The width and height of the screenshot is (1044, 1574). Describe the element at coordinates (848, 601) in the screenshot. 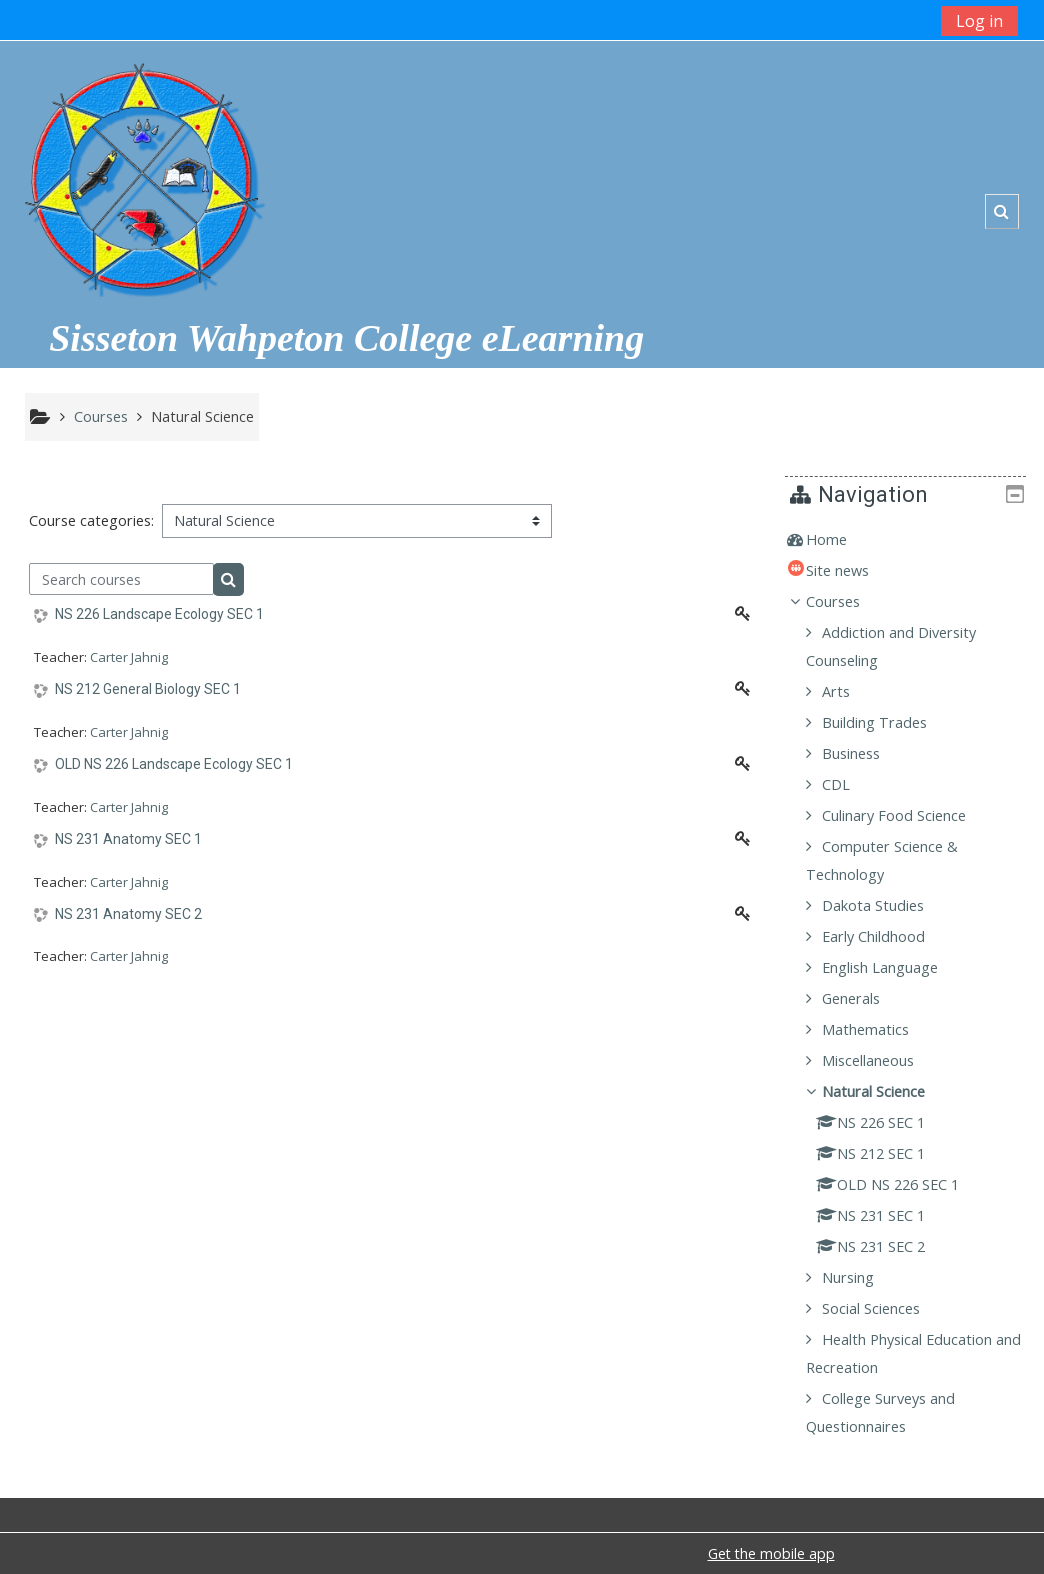

I see `Courses` at that location.